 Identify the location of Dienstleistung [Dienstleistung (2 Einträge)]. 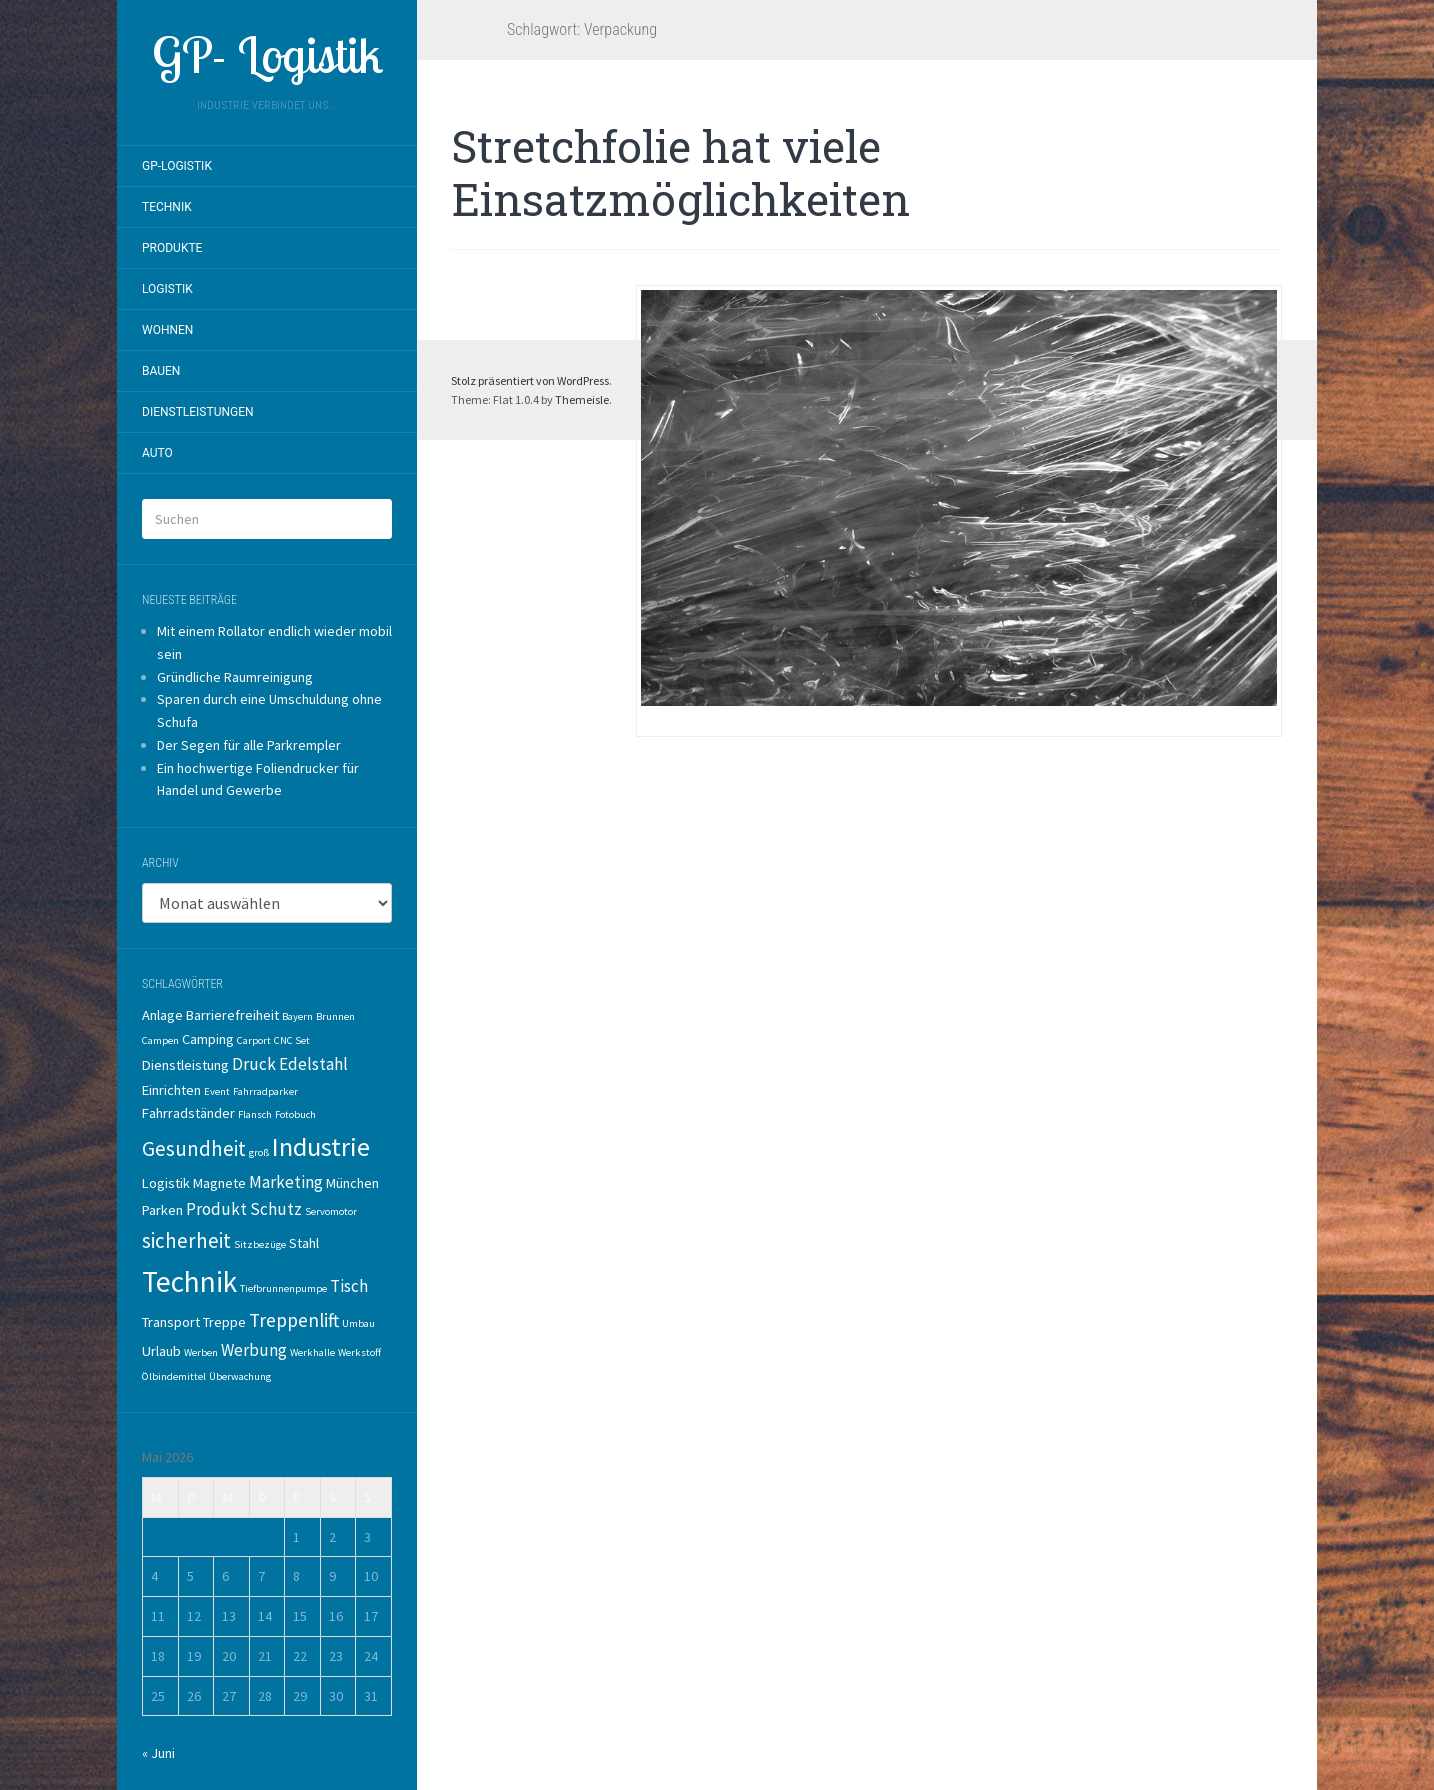
(185, 1065).